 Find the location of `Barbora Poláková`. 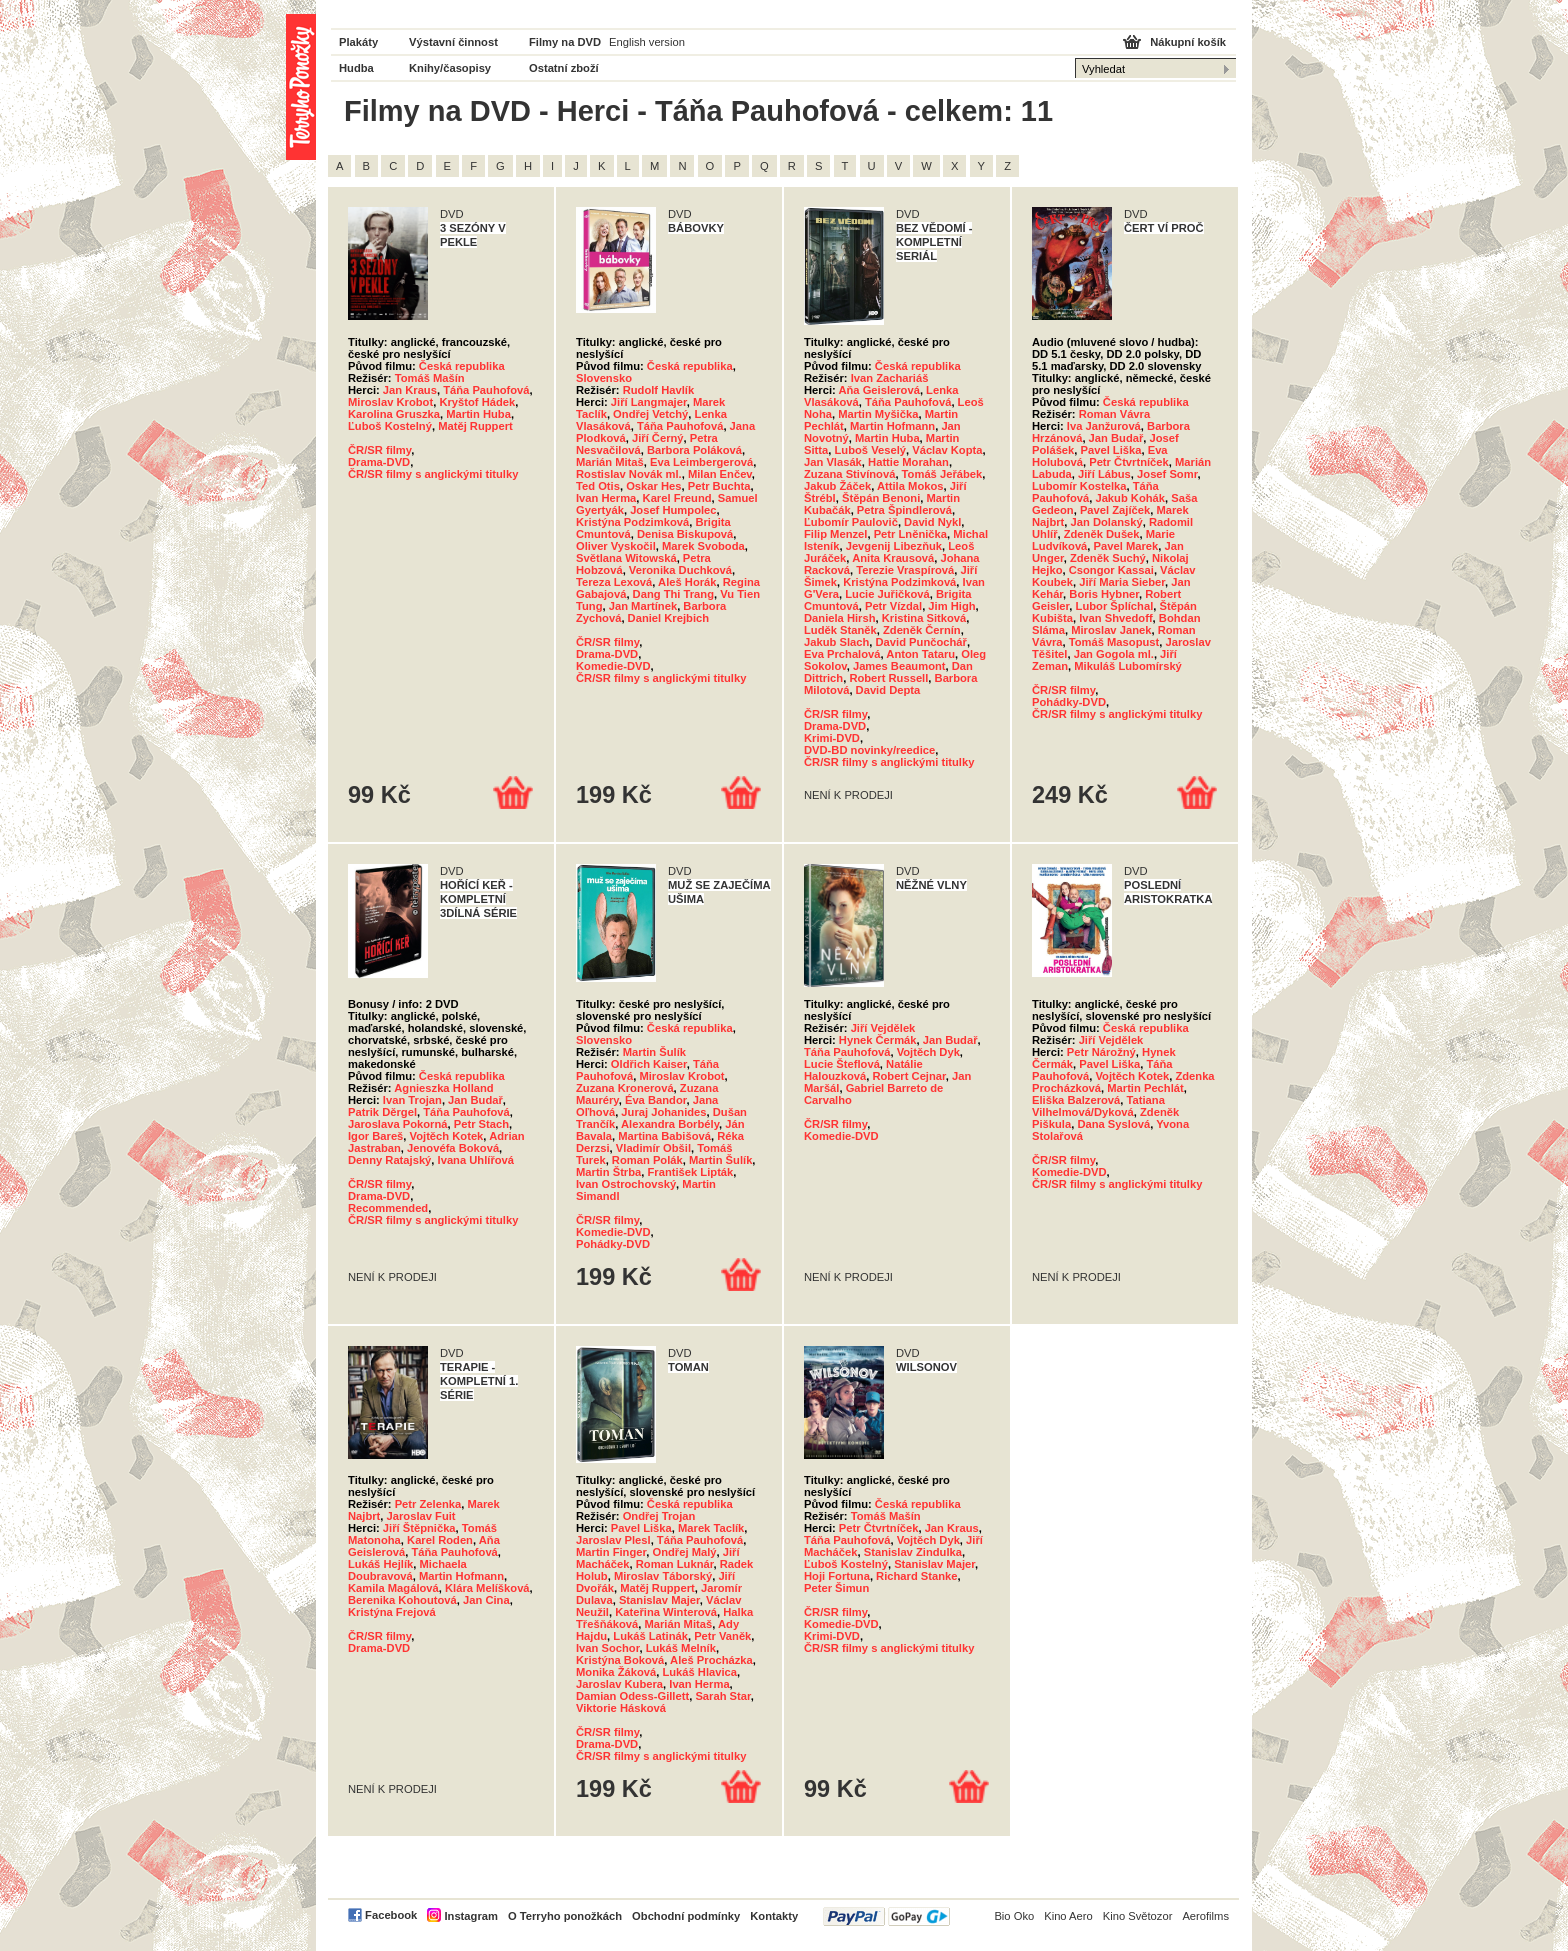

Barbora Poláková is located at coordinates (694, 450).